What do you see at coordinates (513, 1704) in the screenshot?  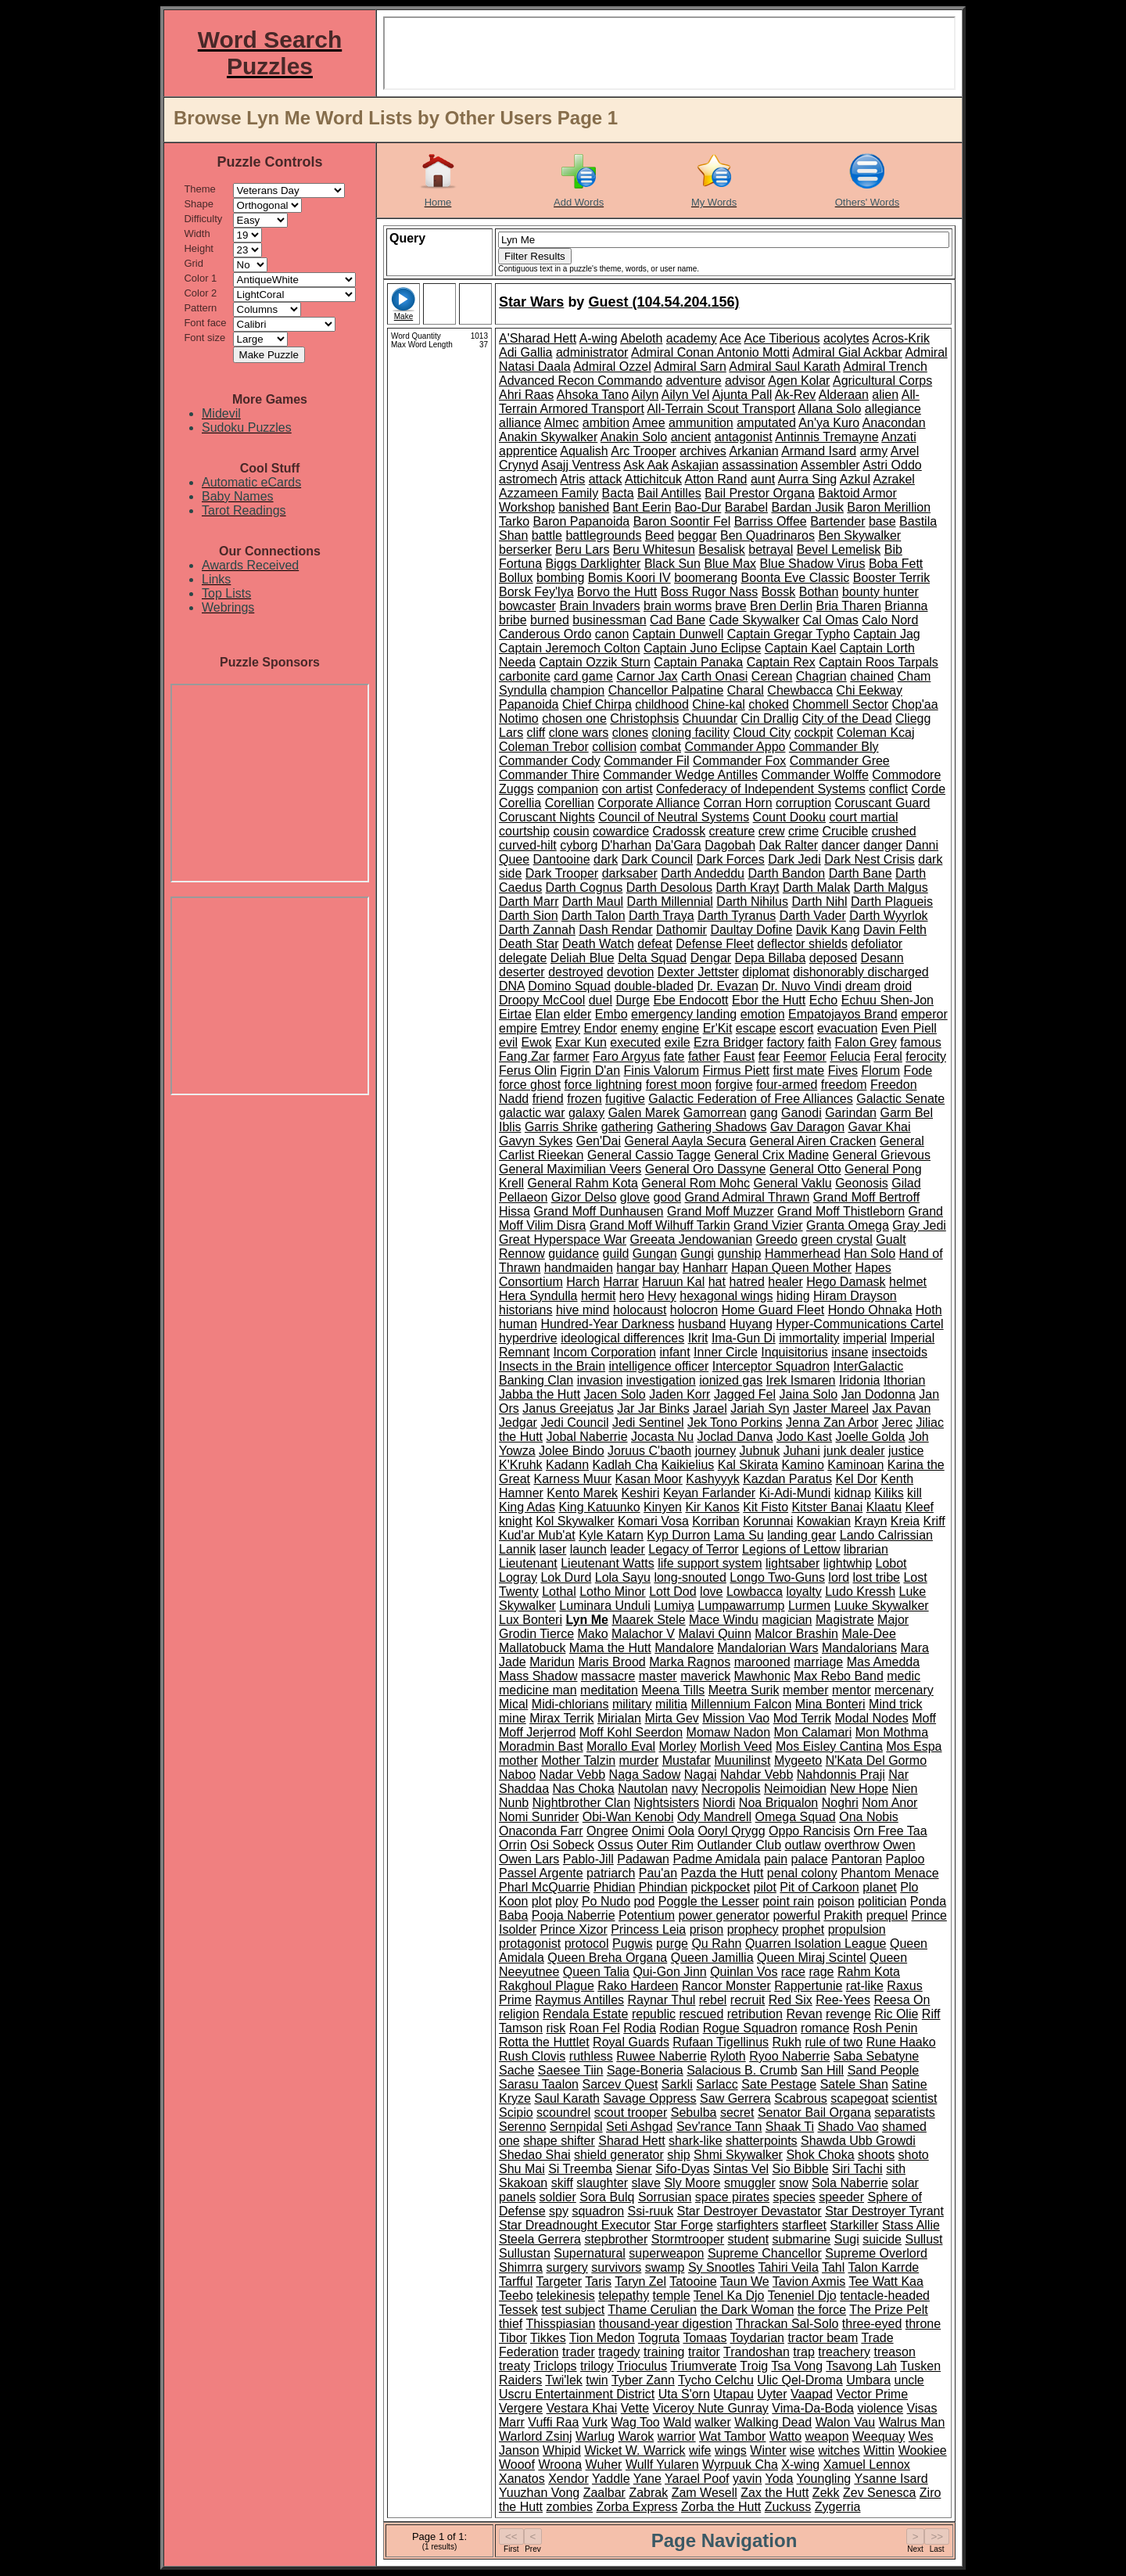 I see `Mical` at bounding box center [513, 1704].